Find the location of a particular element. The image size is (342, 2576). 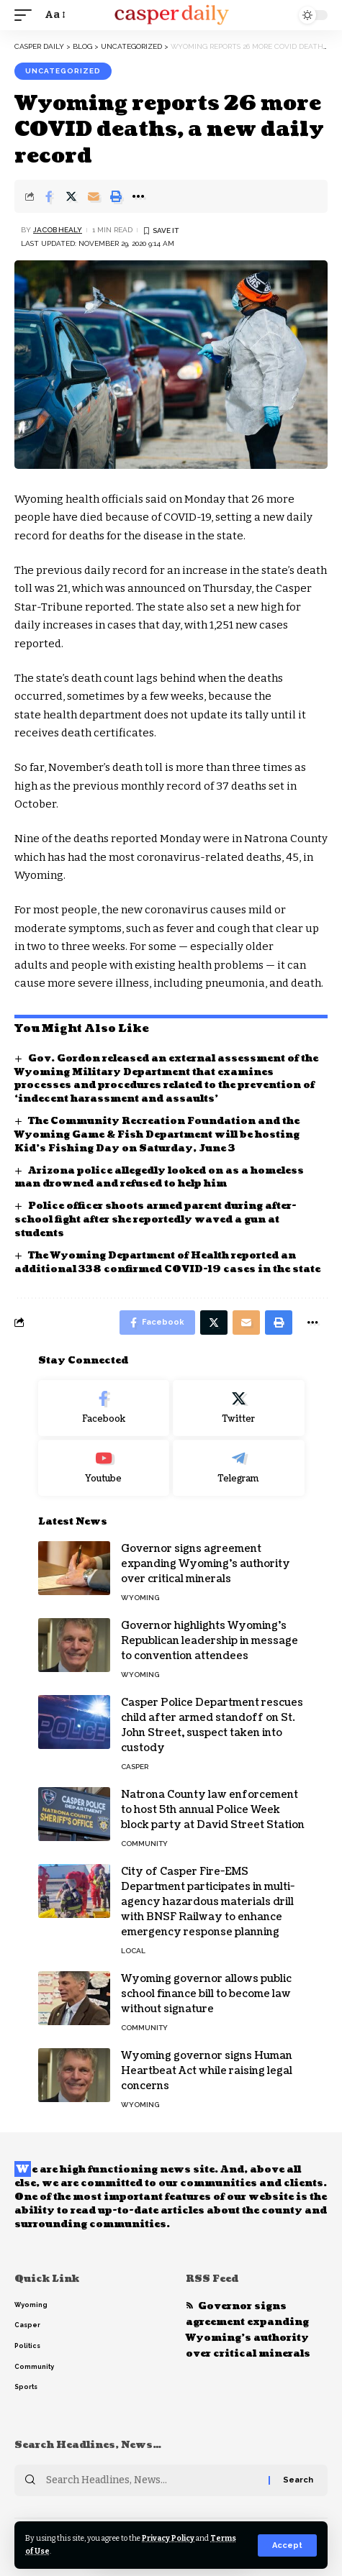

The Wyoming Department of Health reported an additional 338 confirmed COVID-19 cases in the state is located at coordinates (167, 1262).